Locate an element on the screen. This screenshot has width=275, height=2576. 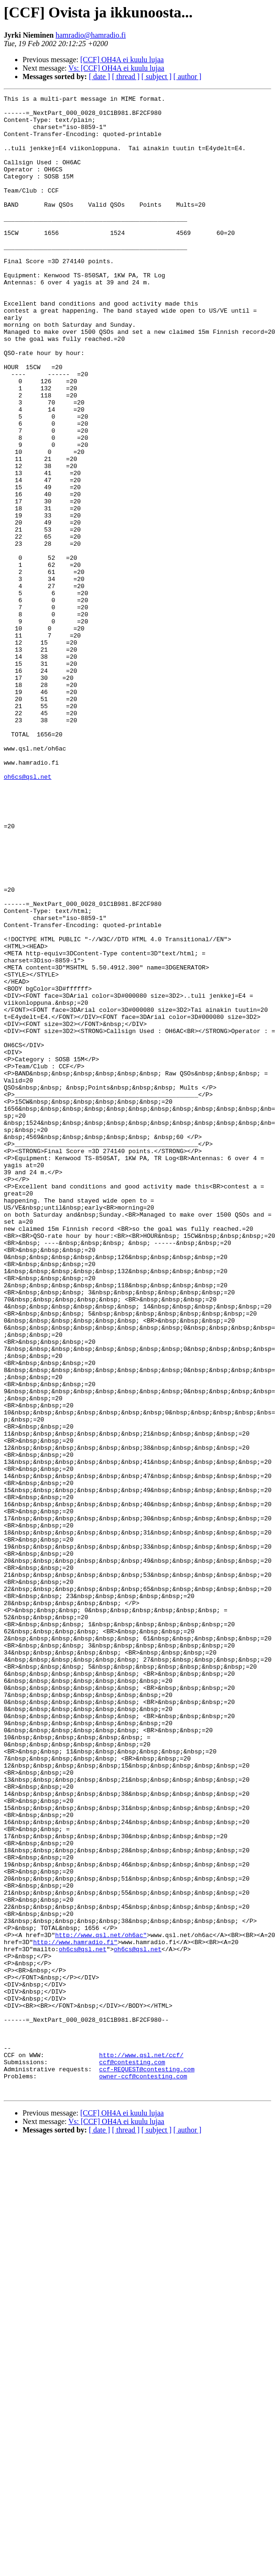
[CCF] OH4A ei kuulu lujaa is located at coordinates (122, 60).